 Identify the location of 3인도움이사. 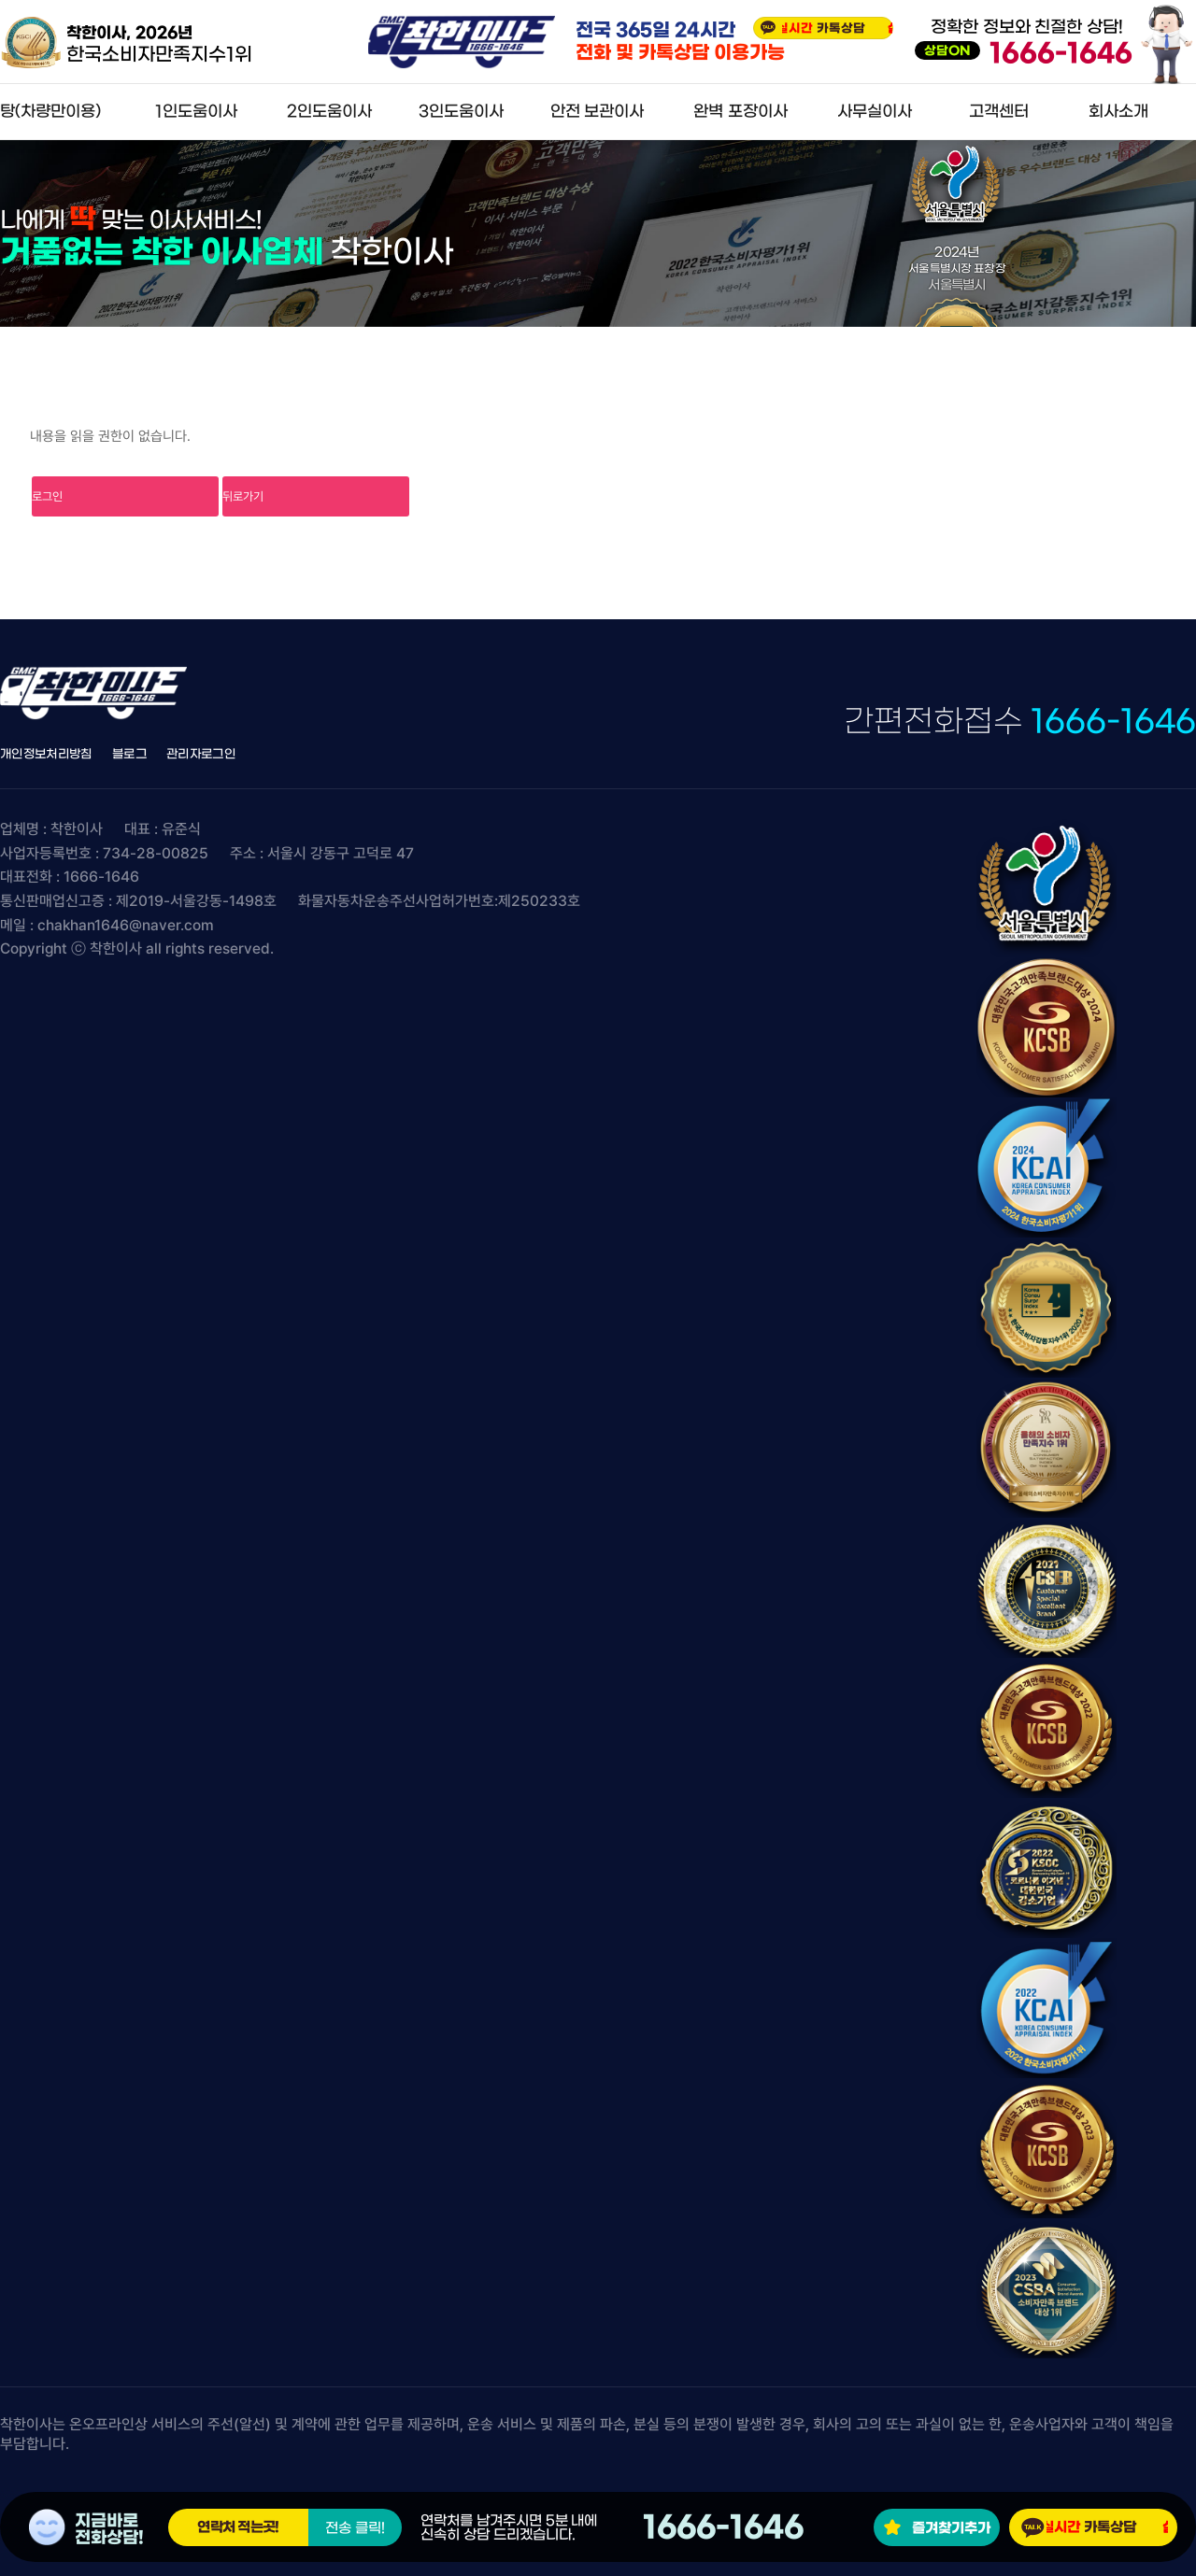
(461, 112).